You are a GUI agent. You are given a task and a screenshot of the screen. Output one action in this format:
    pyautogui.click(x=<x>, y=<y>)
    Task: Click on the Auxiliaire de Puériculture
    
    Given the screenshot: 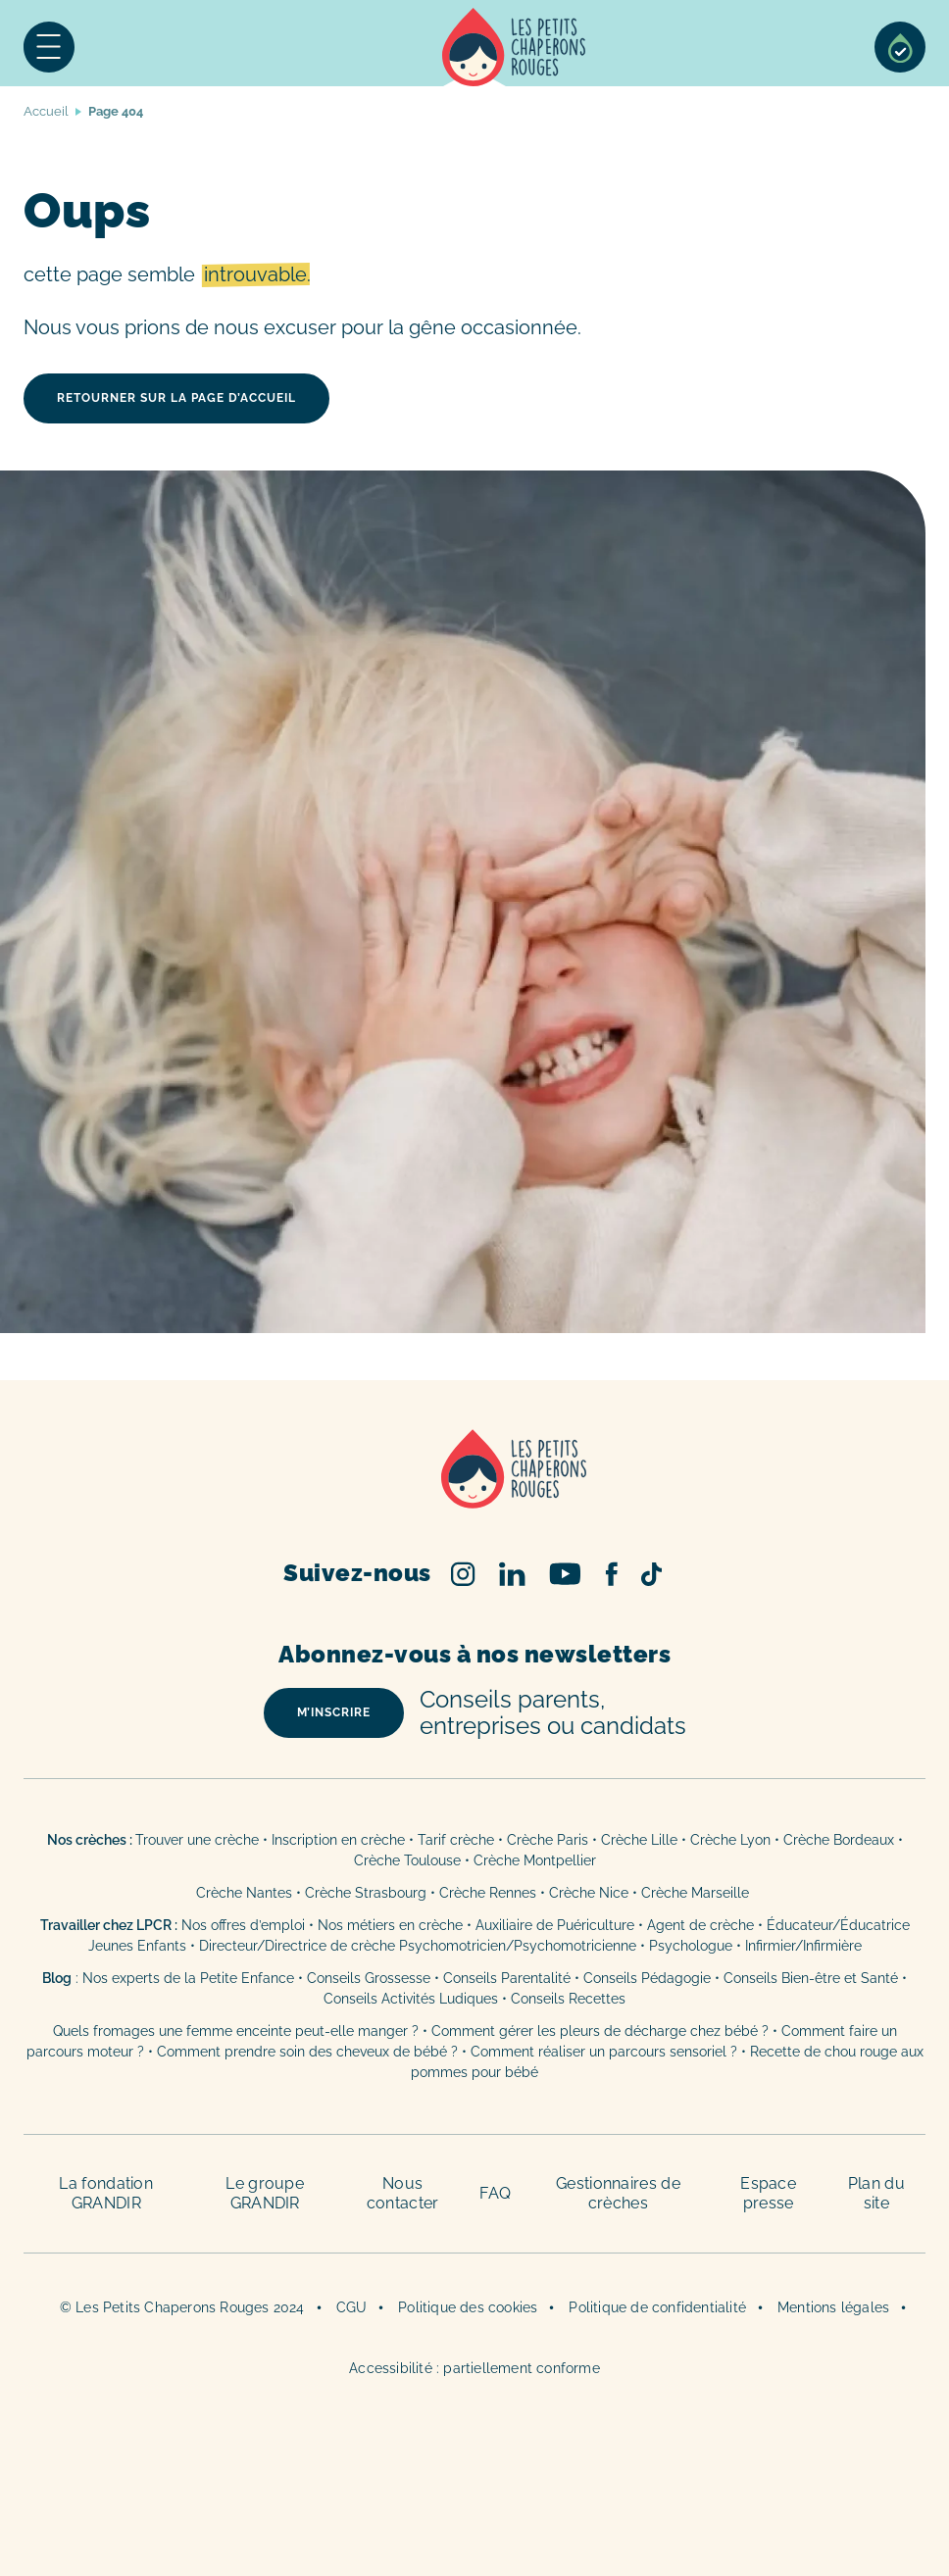 What is the action you would take?
    pyautogui.click(x=554, y=1925)
    